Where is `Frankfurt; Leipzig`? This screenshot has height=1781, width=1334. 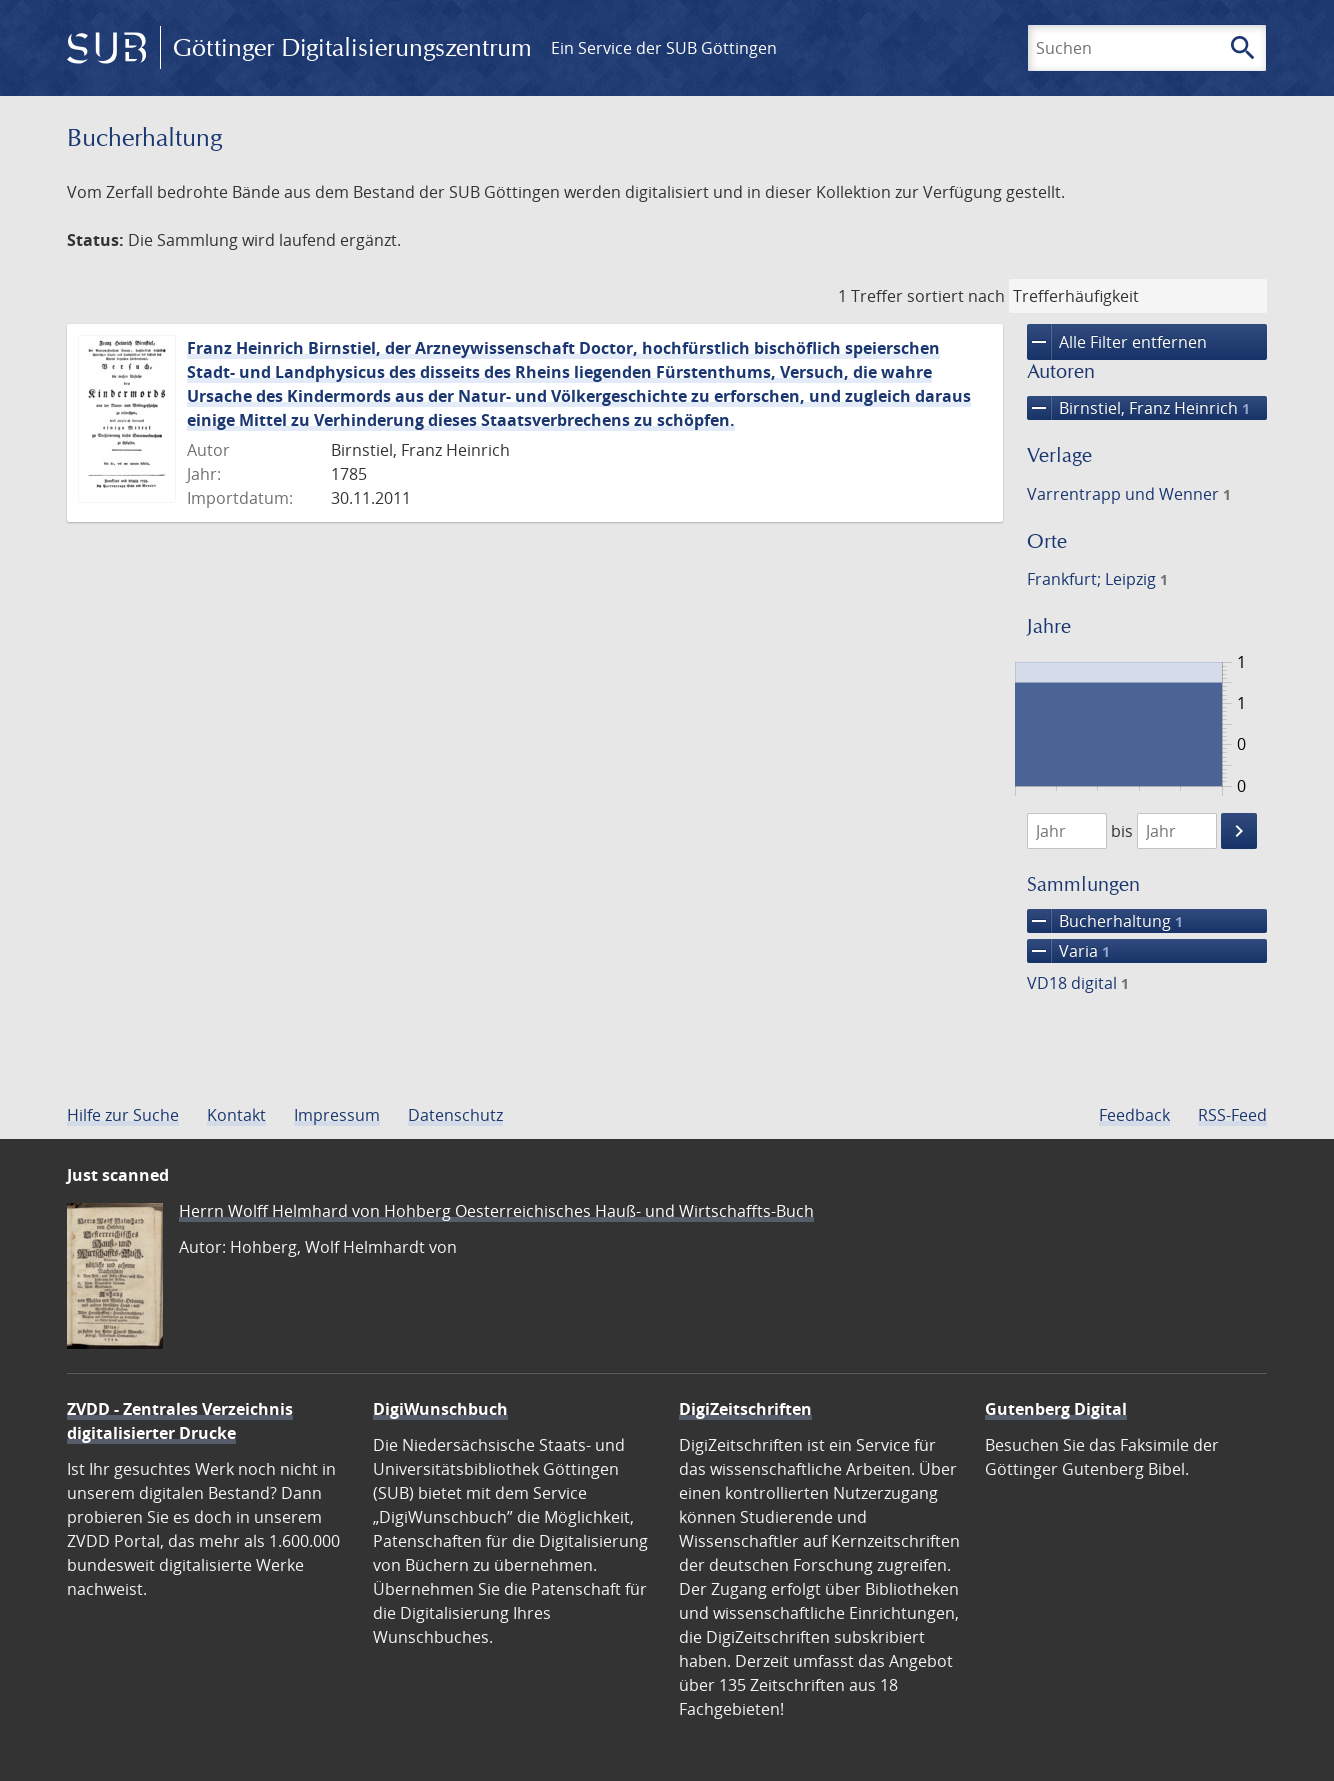 Frankfurt; Leipzig is located at coordinates (1097, 579).